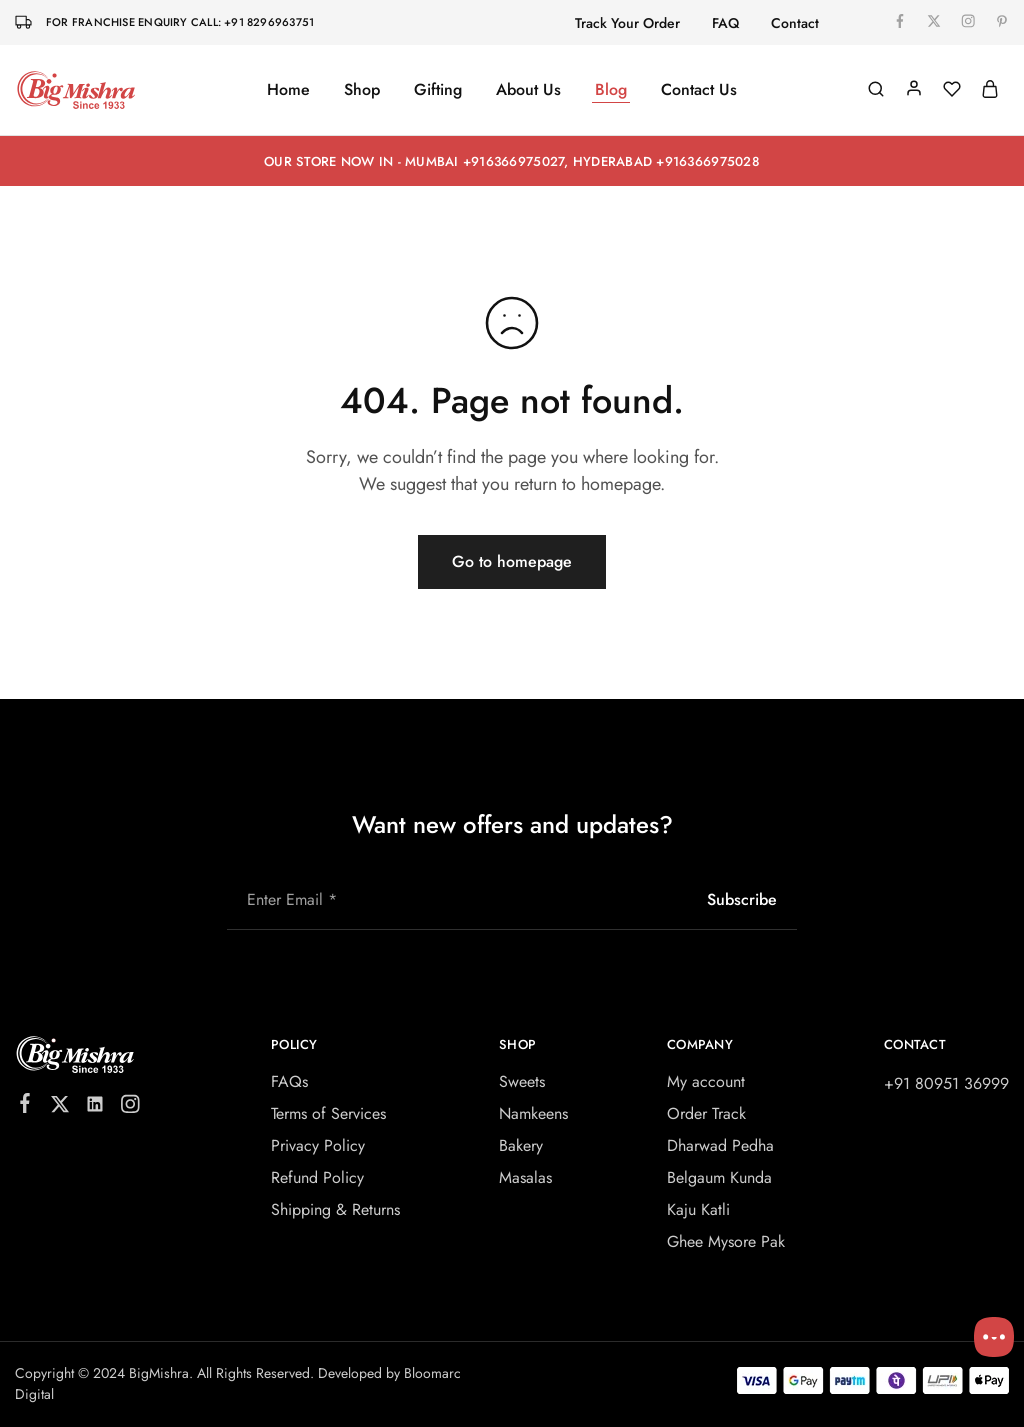 The height and width of the screenshot is (1427, 1024). What do you see at coordinates (726, 1241) in the screenshot?
I see `Ghee Mysore Pak` at bounding box center [726, 1241].